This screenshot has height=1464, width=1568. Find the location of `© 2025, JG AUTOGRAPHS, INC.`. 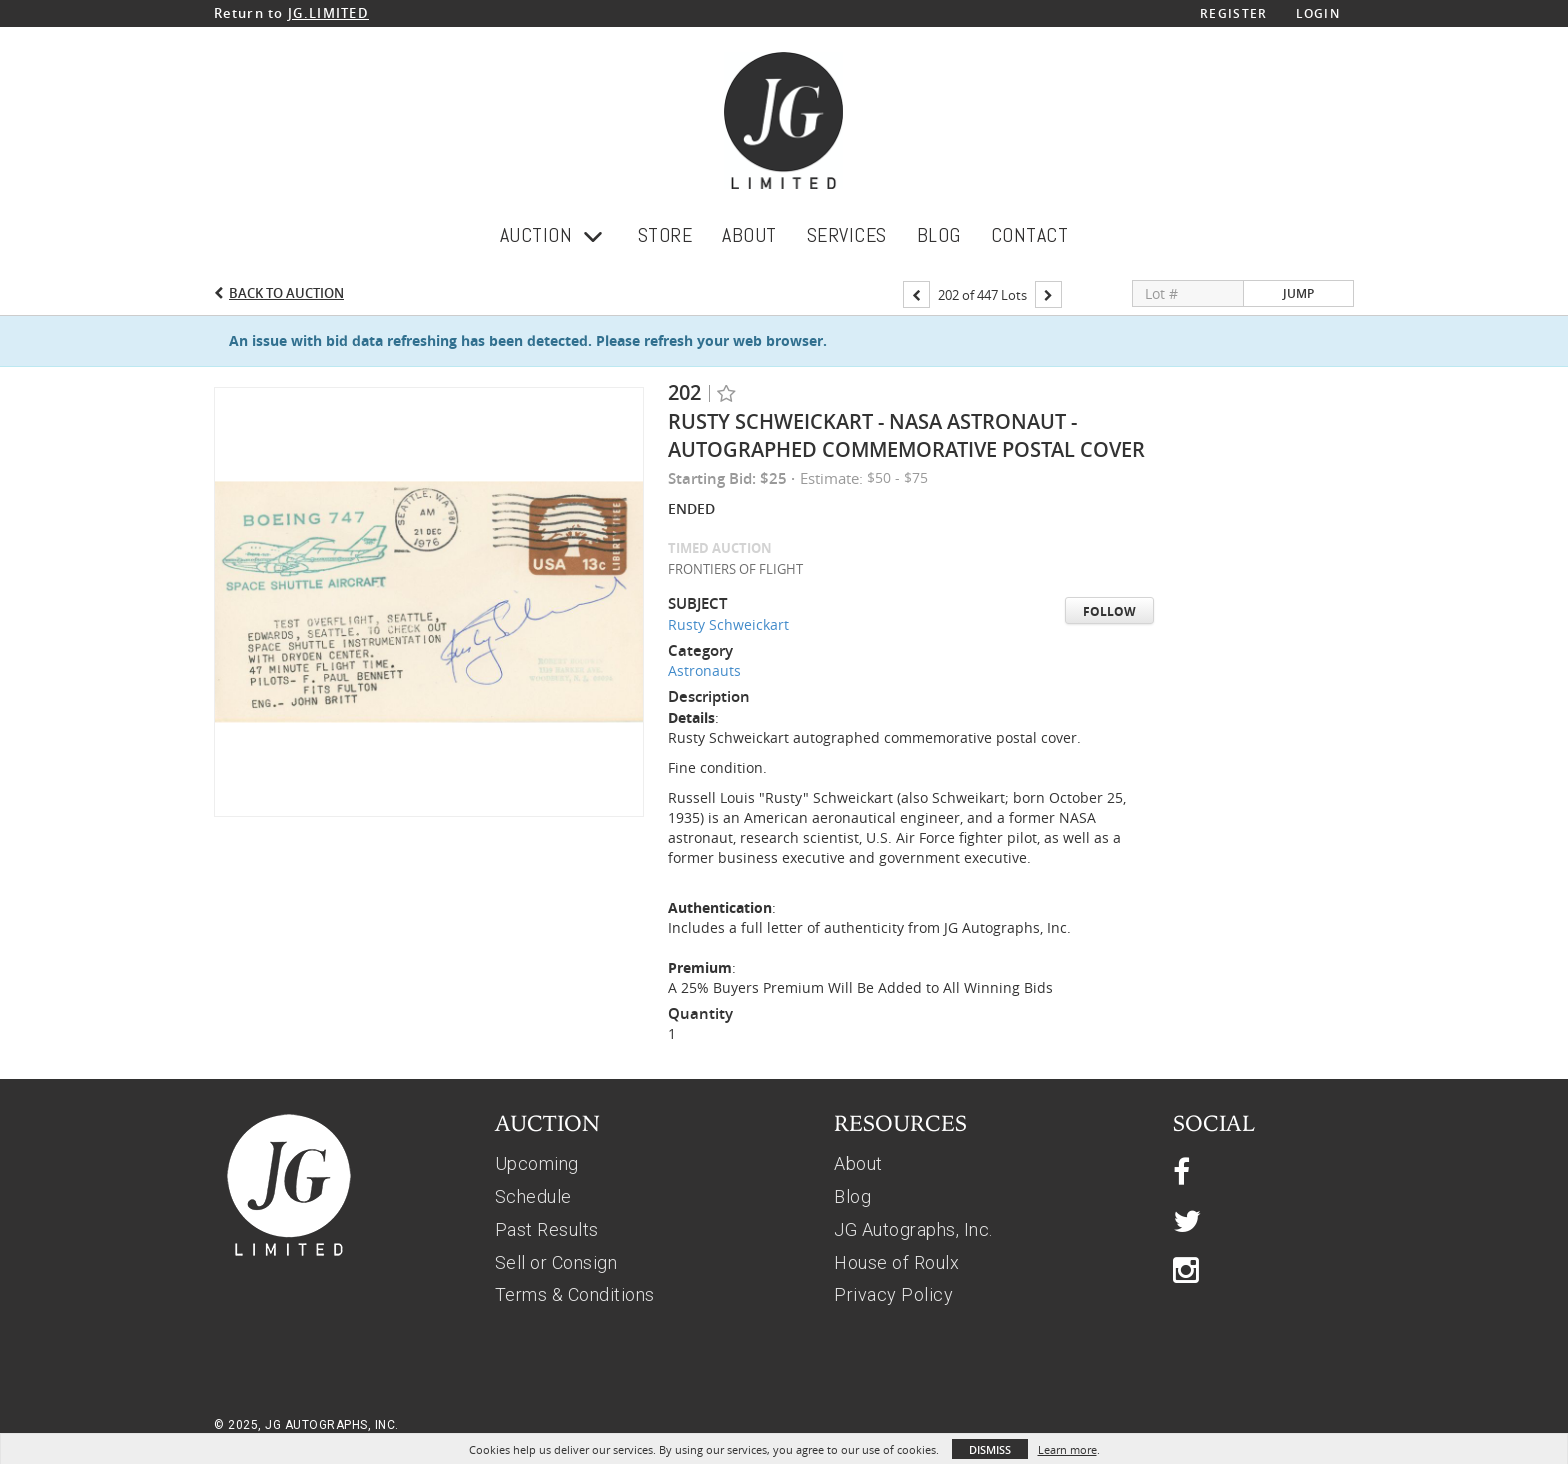

© 2025, JG AUTOGRAPHS, INC. is located at coordinates (306, 1425).